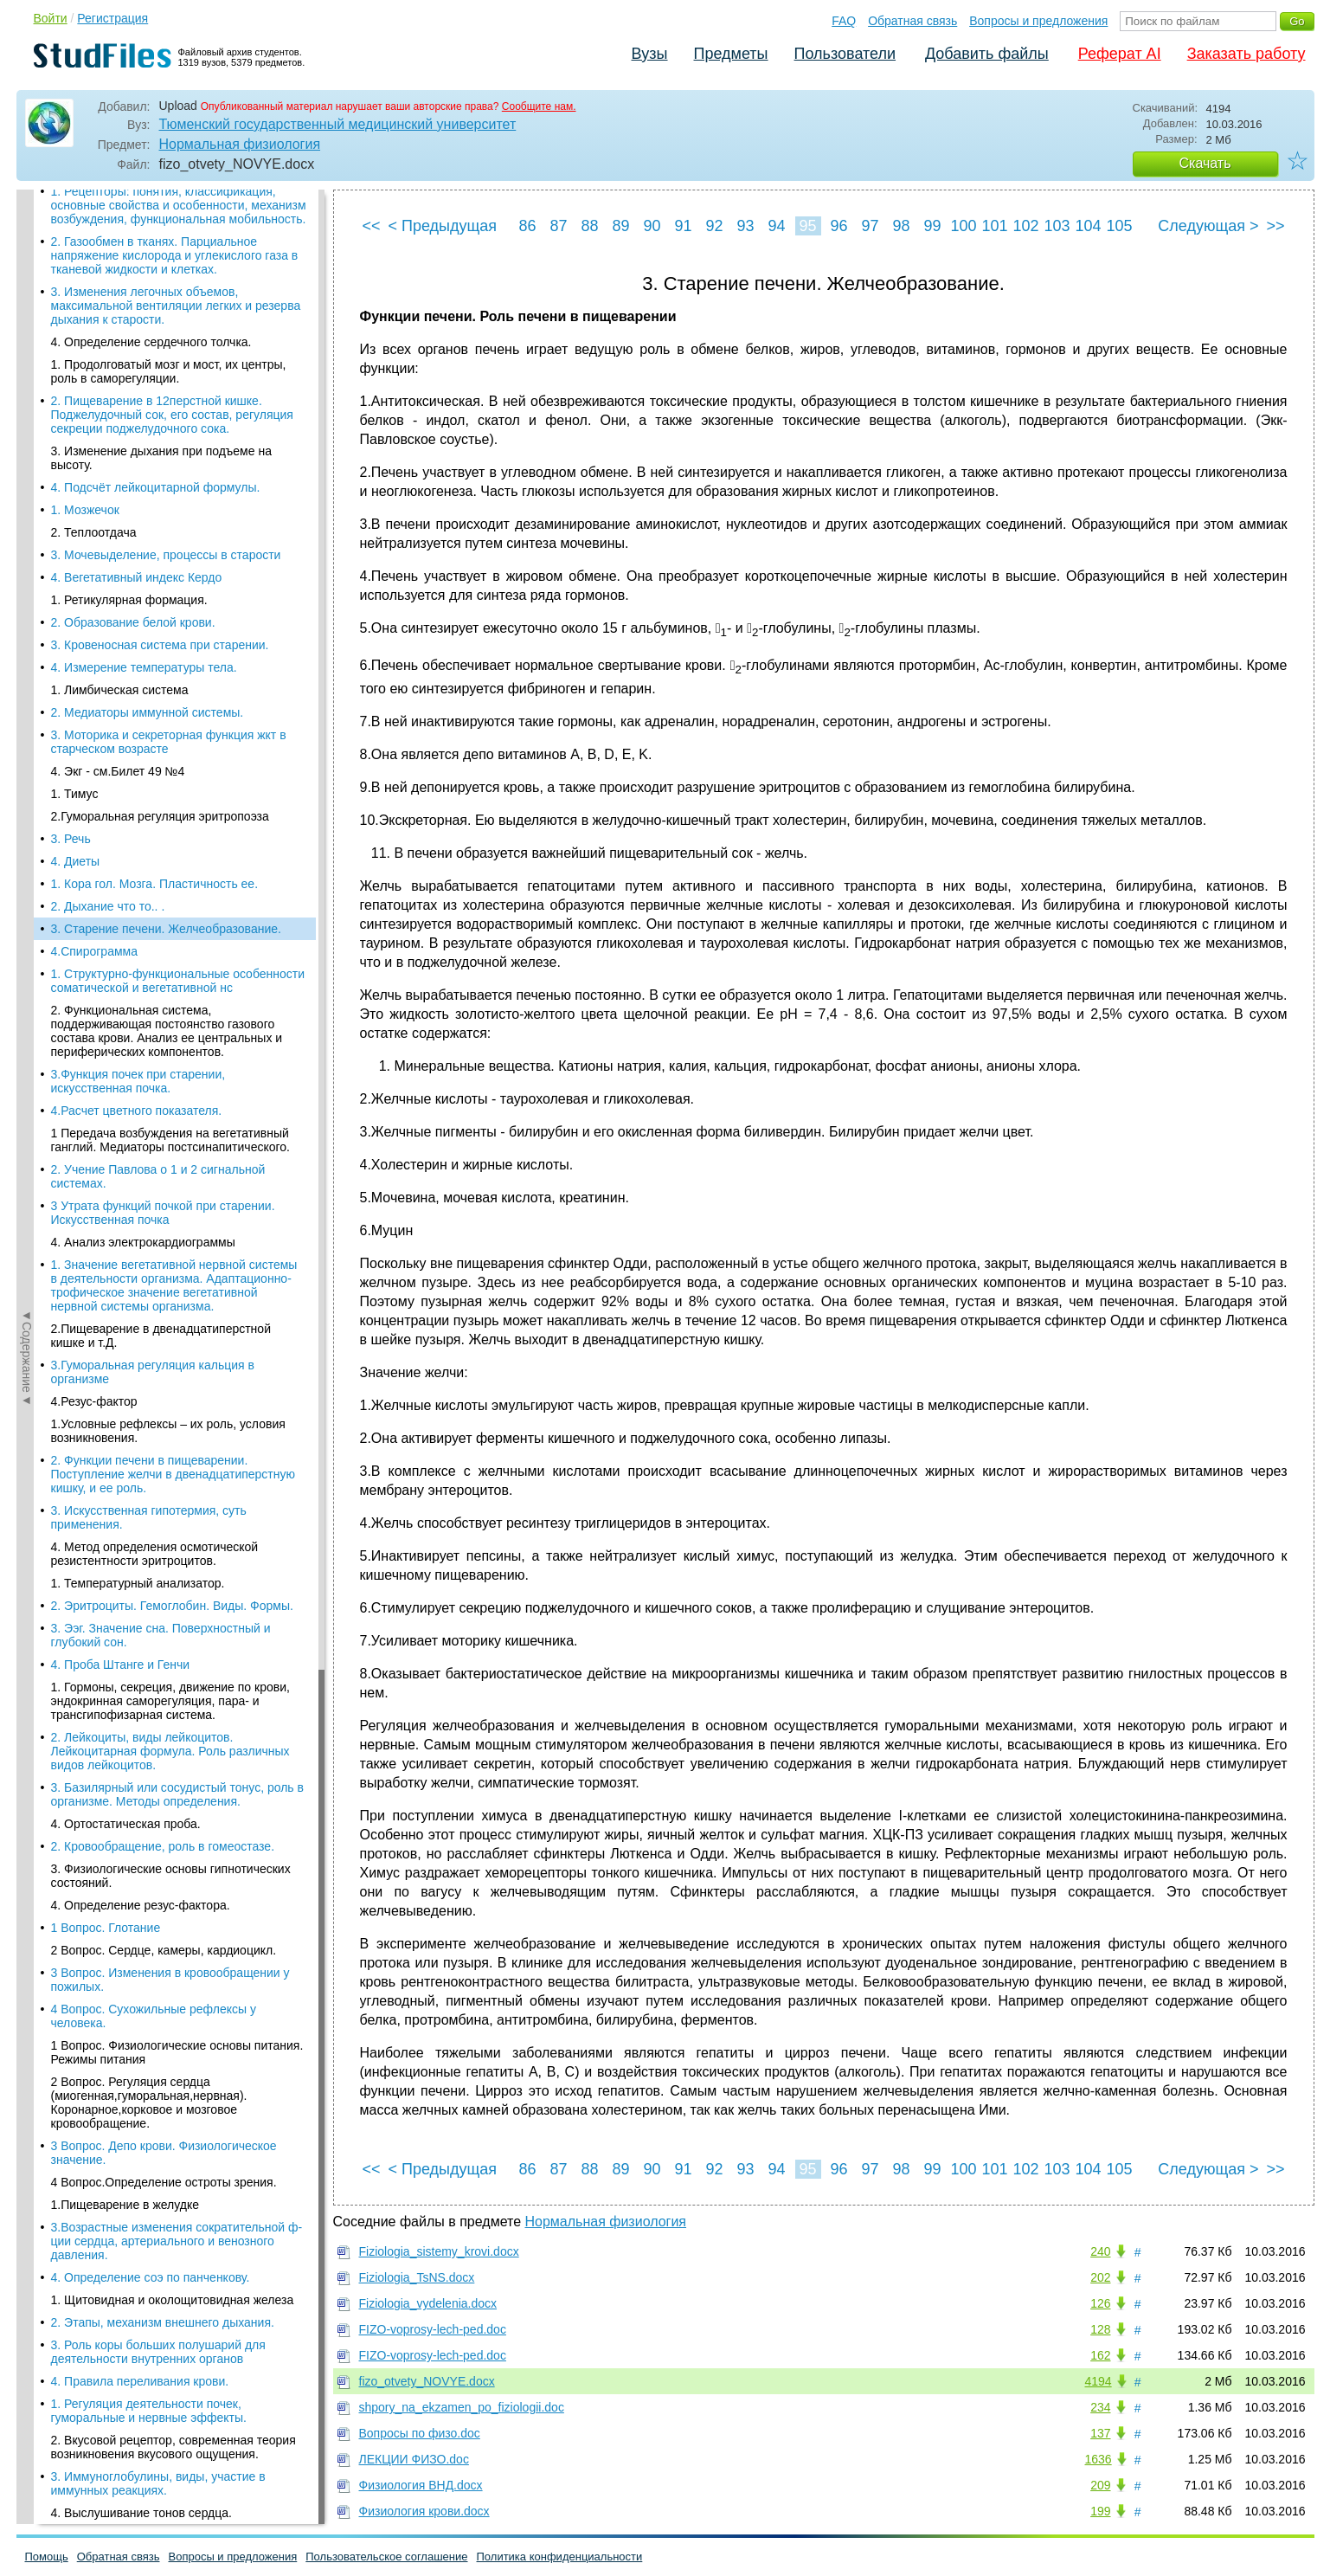 Image resolution: width=1330 pixels, height=2576 pixels. What do you see at coordinates (745, 226) in the screenshot?
I see `93` at bounding box center [745, 226].